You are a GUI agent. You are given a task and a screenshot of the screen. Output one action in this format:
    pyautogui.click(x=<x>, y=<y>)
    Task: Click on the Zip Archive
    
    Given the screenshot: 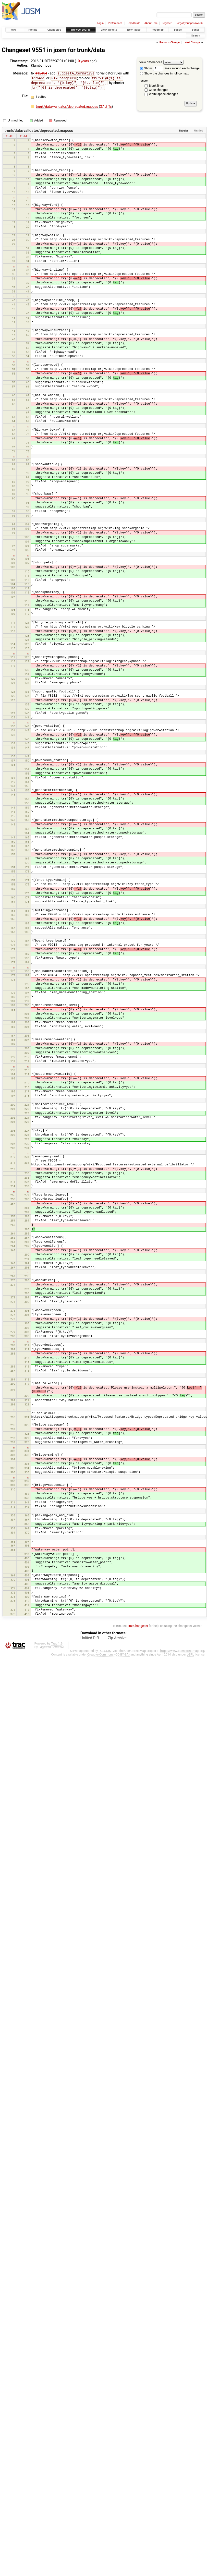 What is the action you would take?
    pyautogui.click(x=117, y=1637)
    